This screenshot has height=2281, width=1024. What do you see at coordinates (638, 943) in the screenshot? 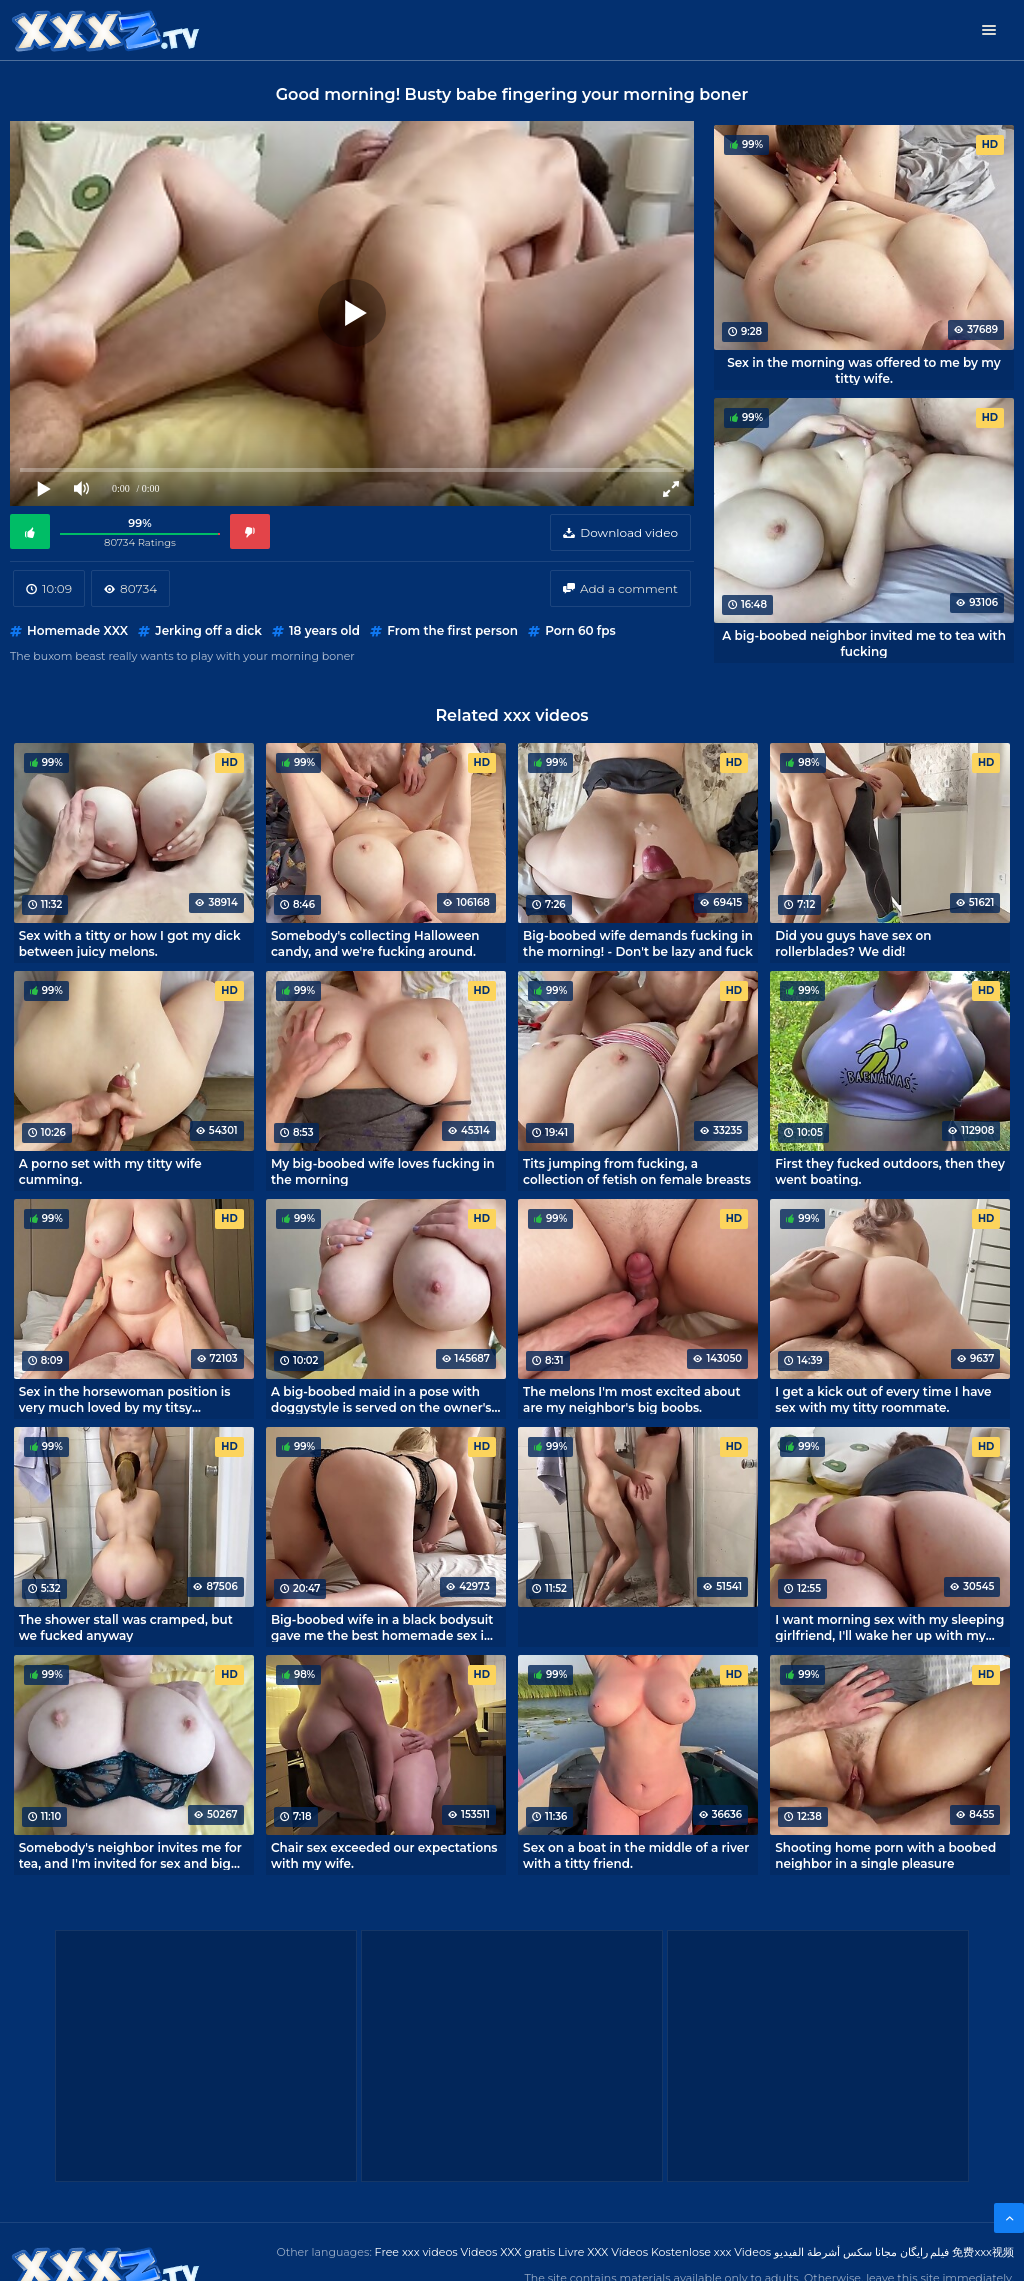
I see `Big-boobed wife demands fucking in the morning! - Don't be lazy and fuck` at bounding box center [638, 943].